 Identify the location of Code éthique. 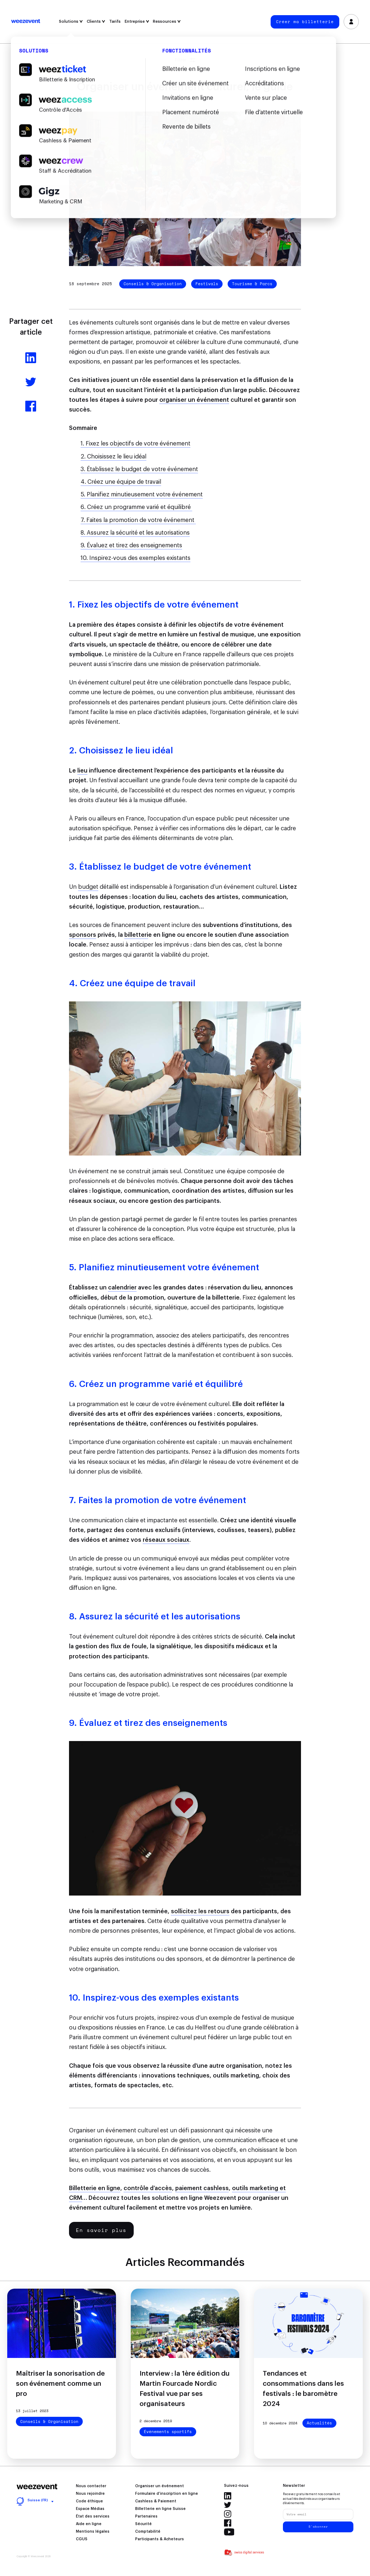
(89, 2501).